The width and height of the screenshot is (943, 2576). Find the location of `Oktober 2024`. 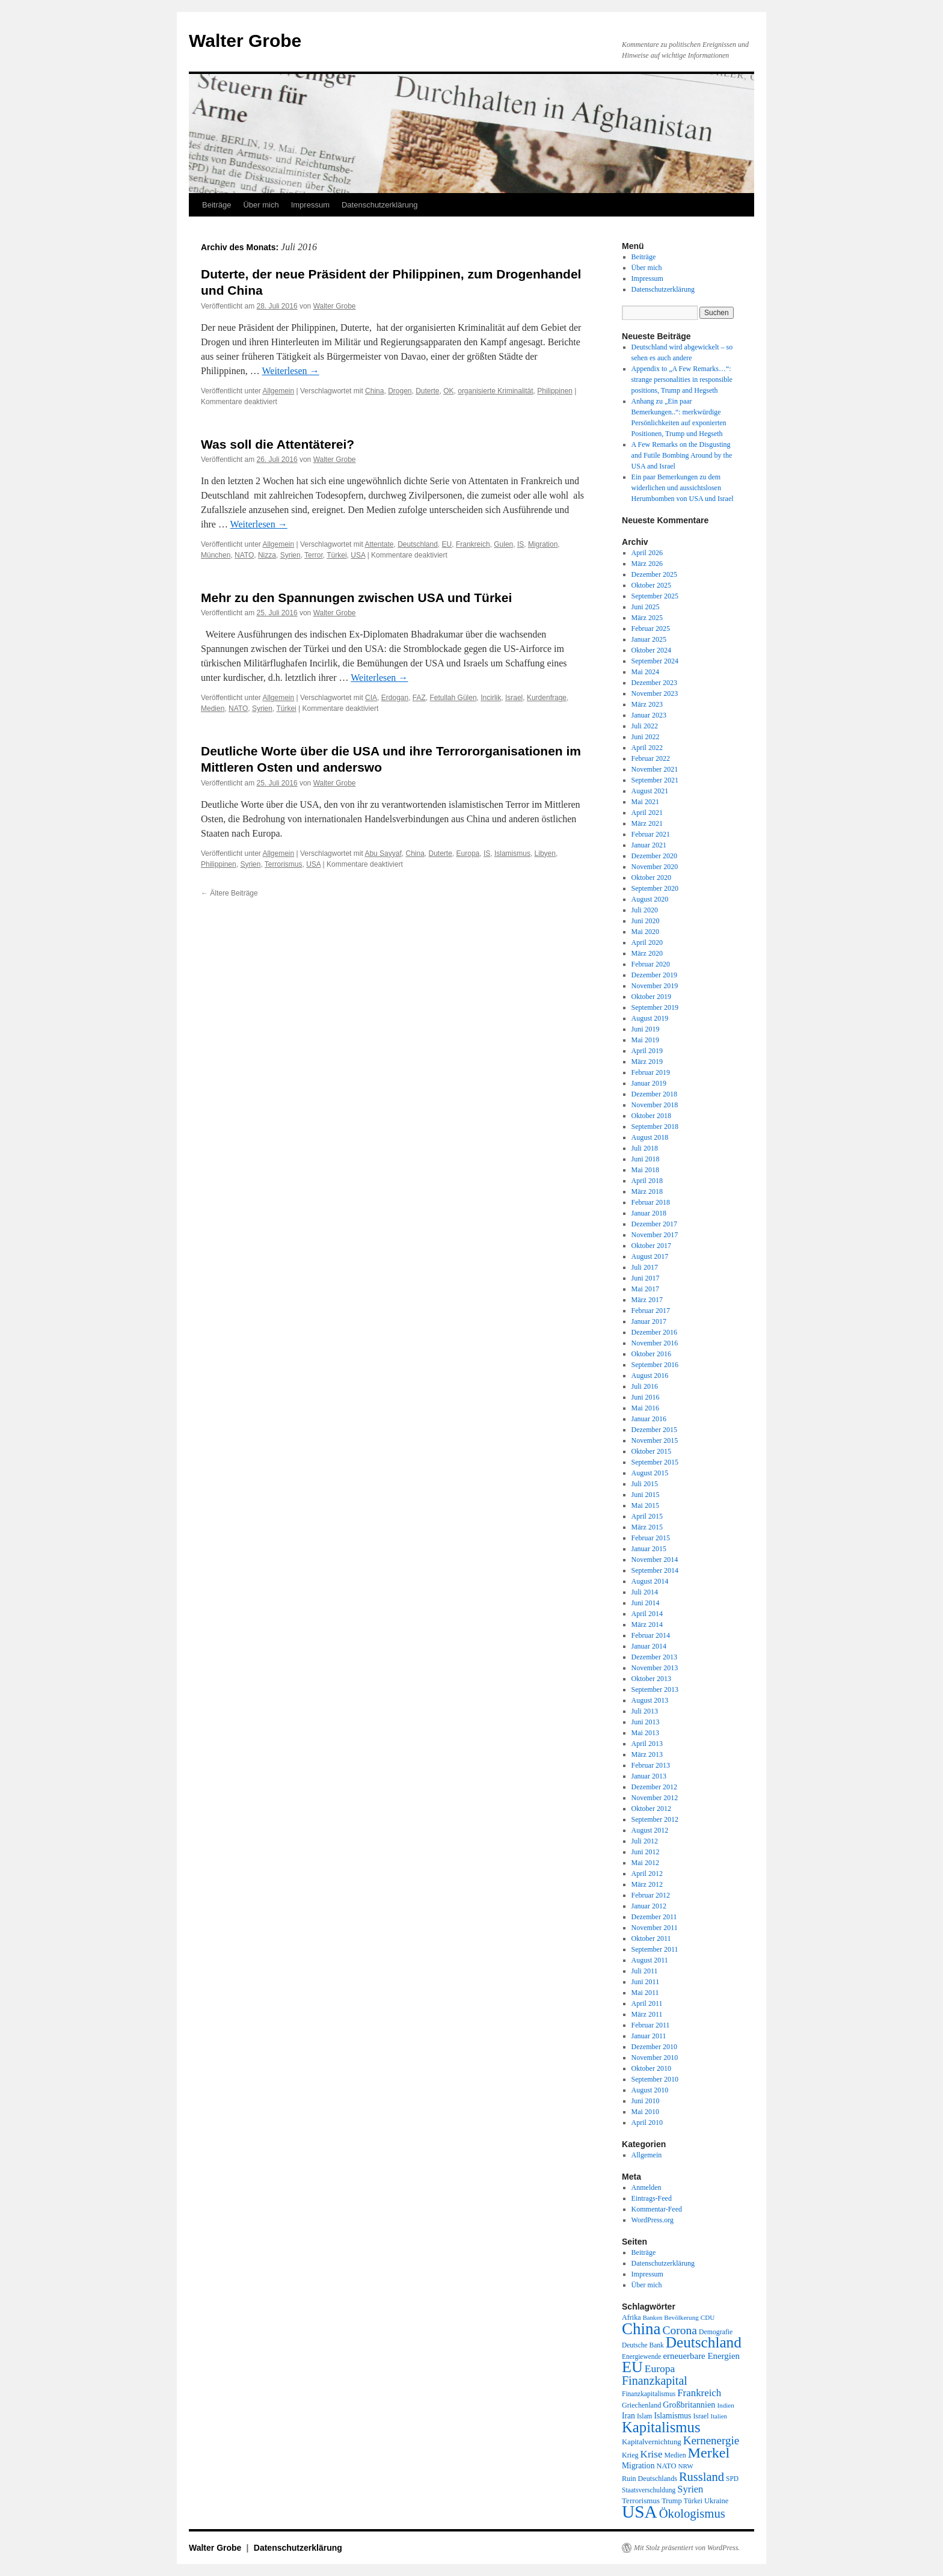

Oktober 2024 is located at coordinates (651, 650).